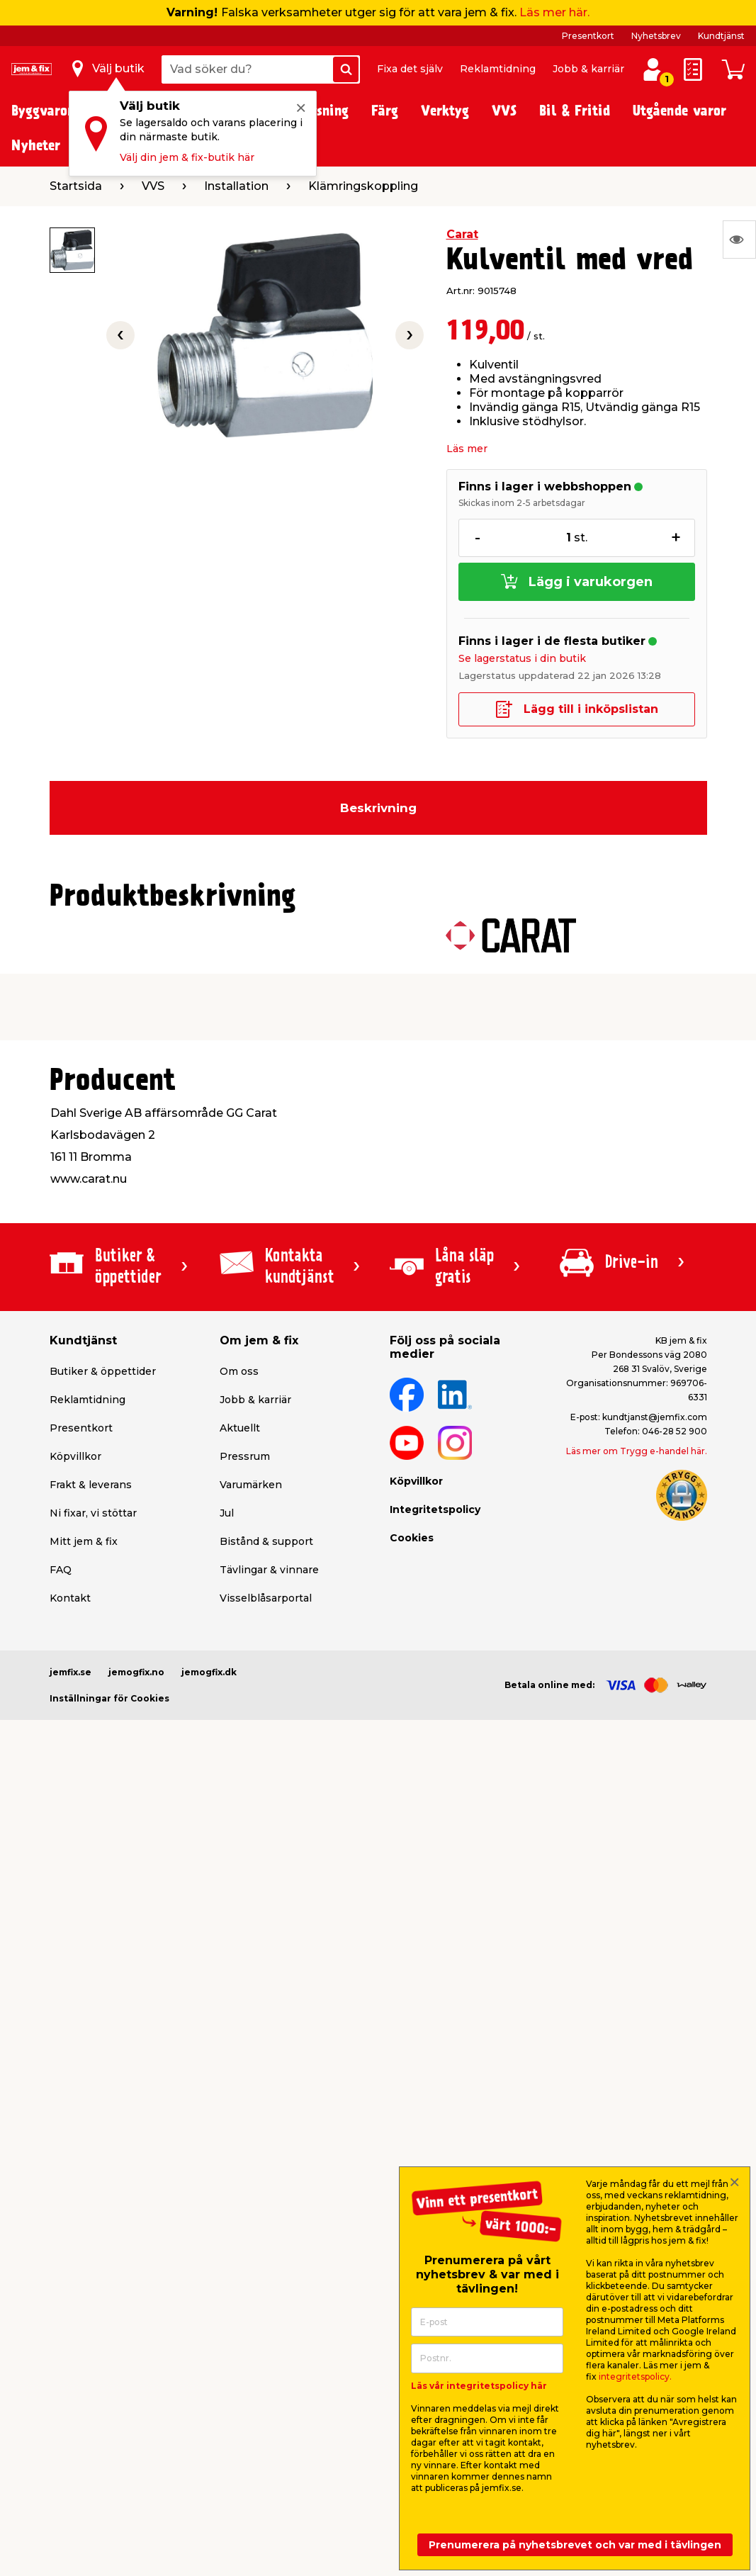 The height and width of the screenshot is (2576, 756). I want to click on Beskrivning, so click(378, 808).